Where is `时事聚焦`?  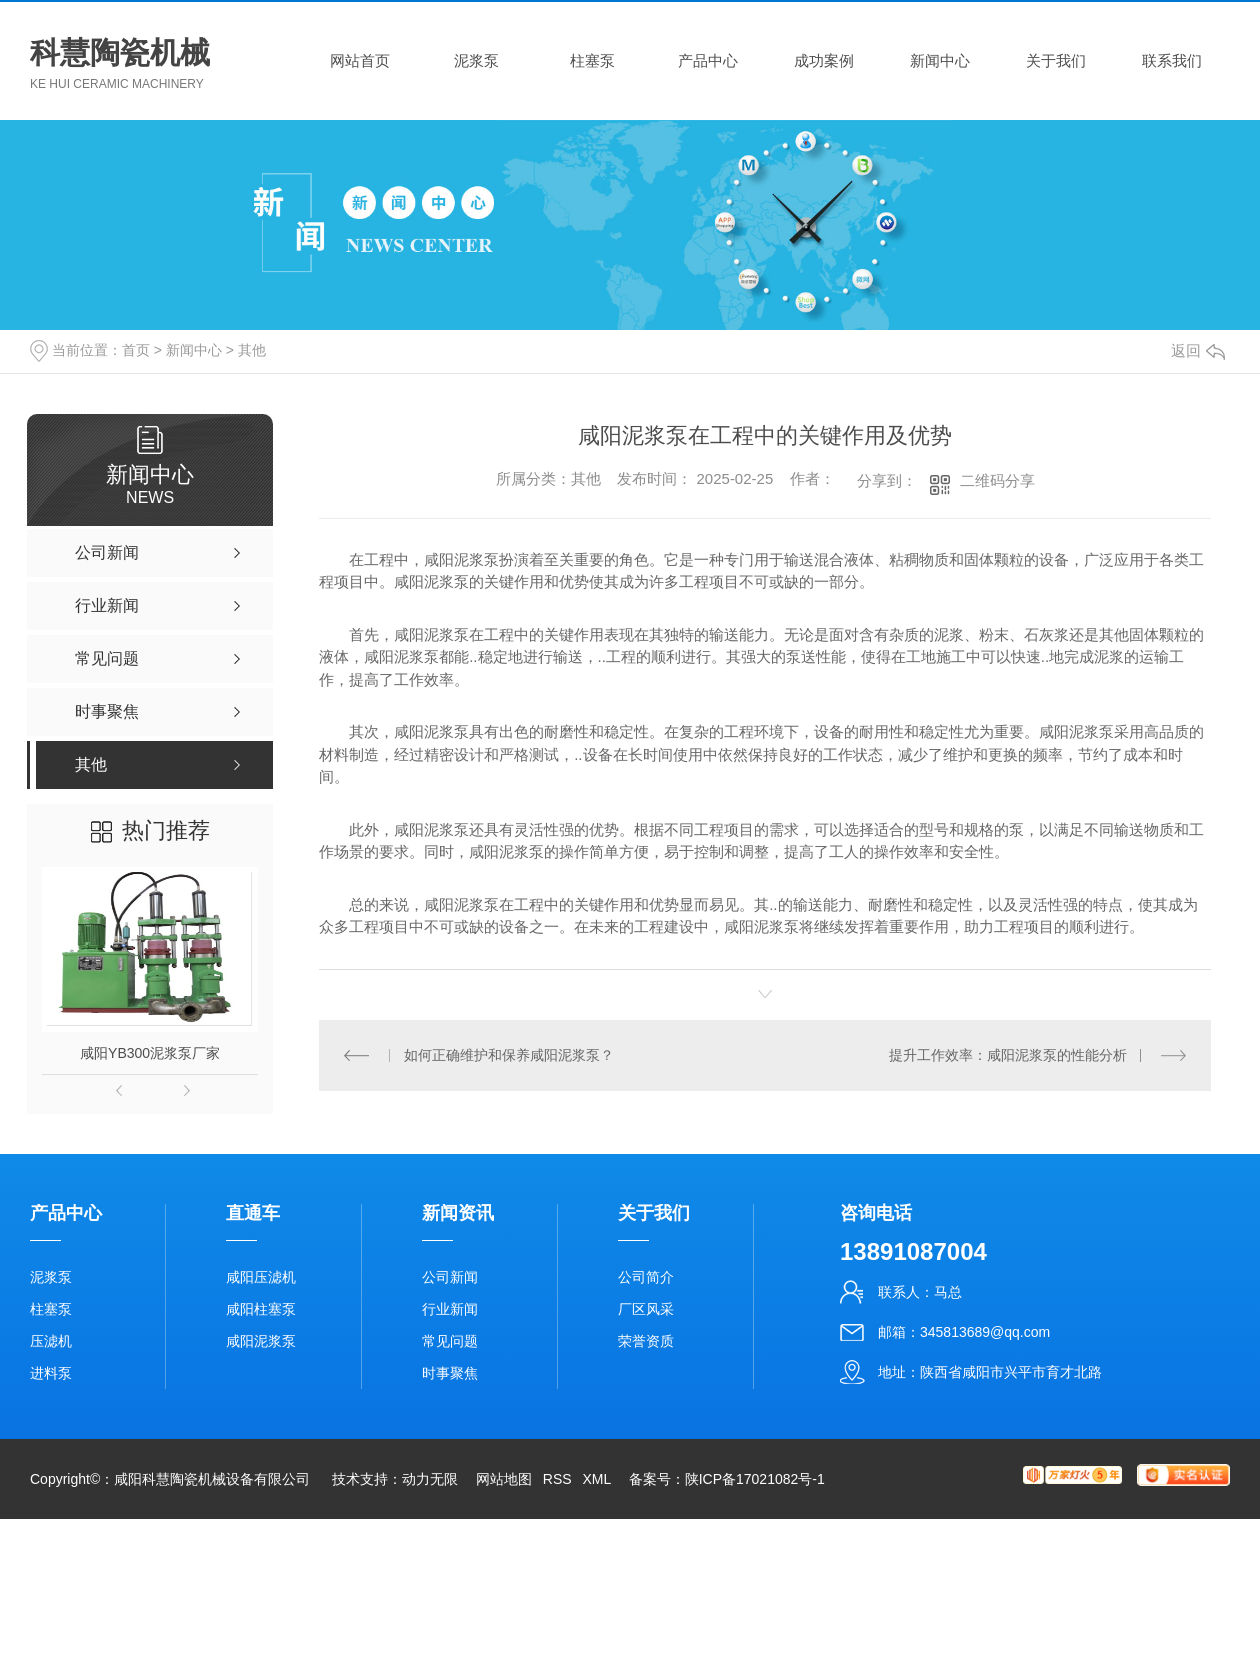 时事聚焦 is located at coordinates (450, 1373).